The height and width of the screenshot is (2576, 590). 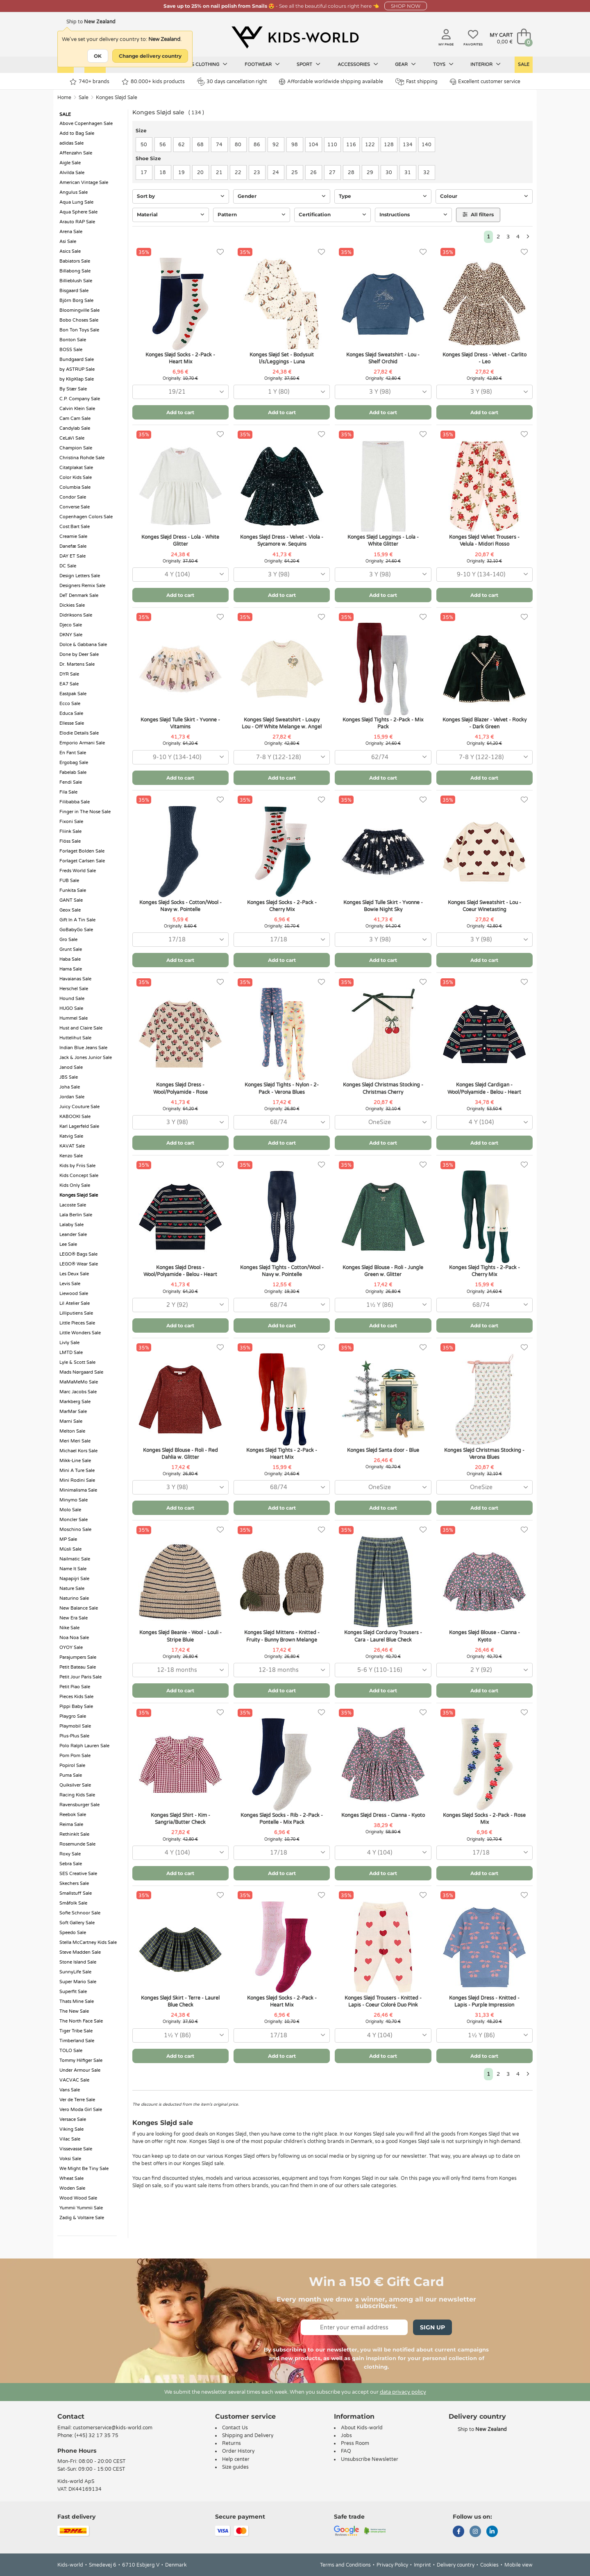 I want to click on by ASTRUP Sale, so click(x=77, y=369).